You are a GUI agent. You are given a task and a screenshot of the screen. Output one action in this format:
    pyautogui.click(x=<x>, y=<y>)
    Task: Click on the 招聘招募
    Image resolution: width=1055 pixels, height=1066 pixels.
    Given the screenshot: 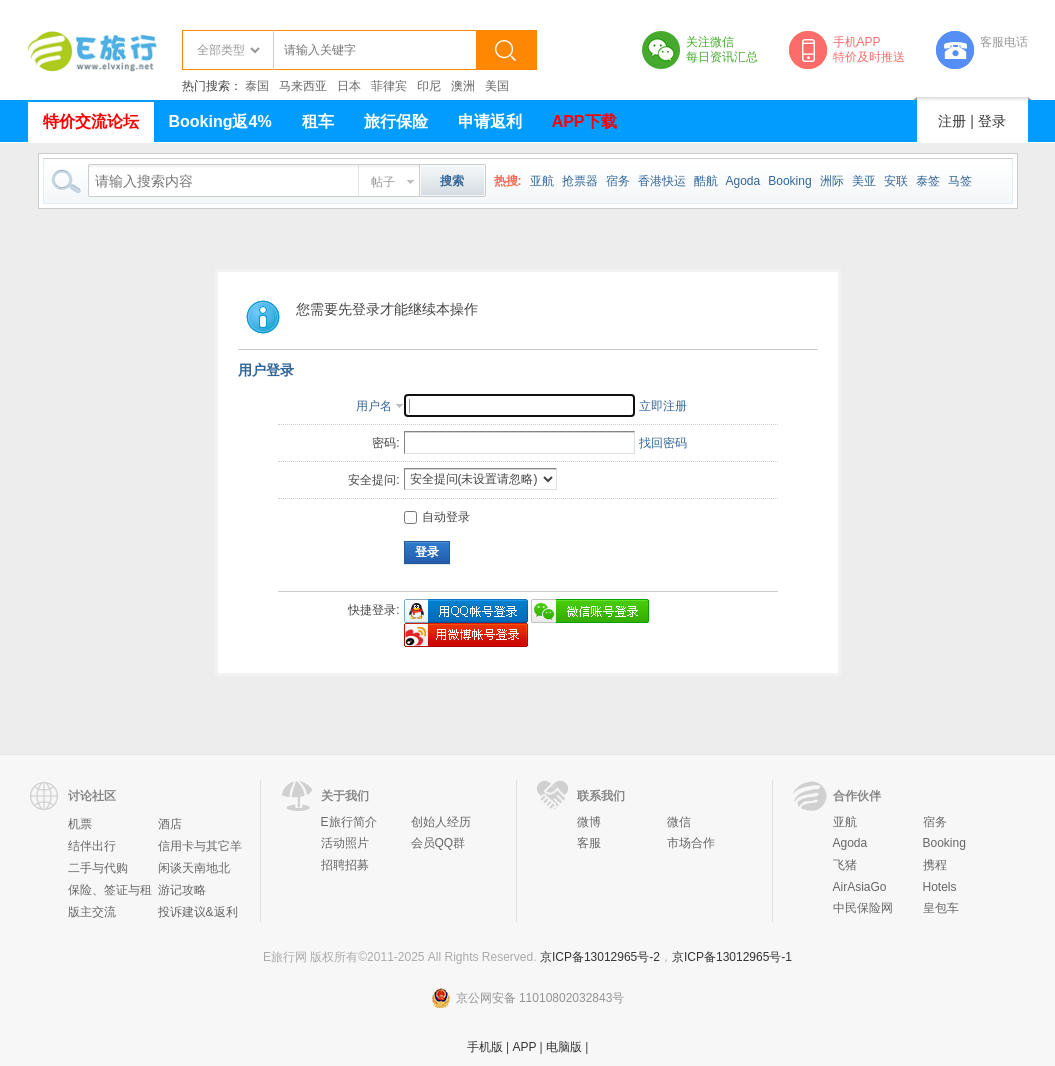 What is the action you would take?
    pyautogui.click(x=345, y=865)
    